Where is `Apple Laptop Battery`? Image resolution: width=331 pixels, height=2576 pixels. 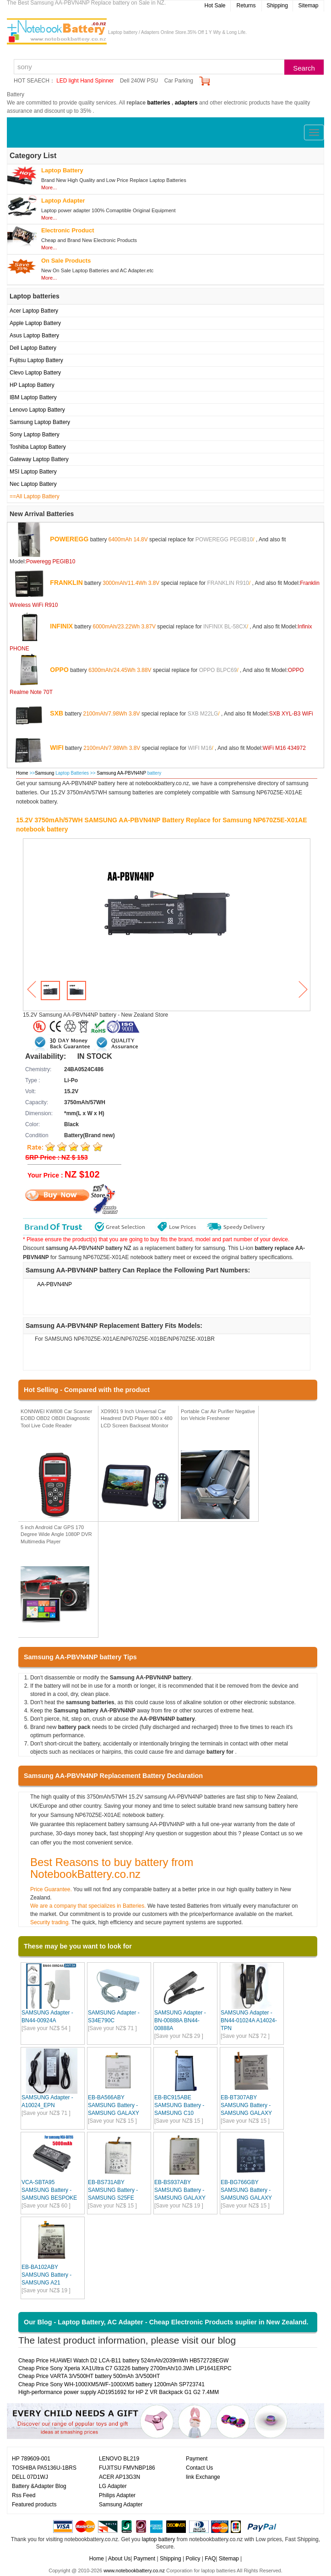 Apple Laptop Battery is located at coordinates (35, 323).